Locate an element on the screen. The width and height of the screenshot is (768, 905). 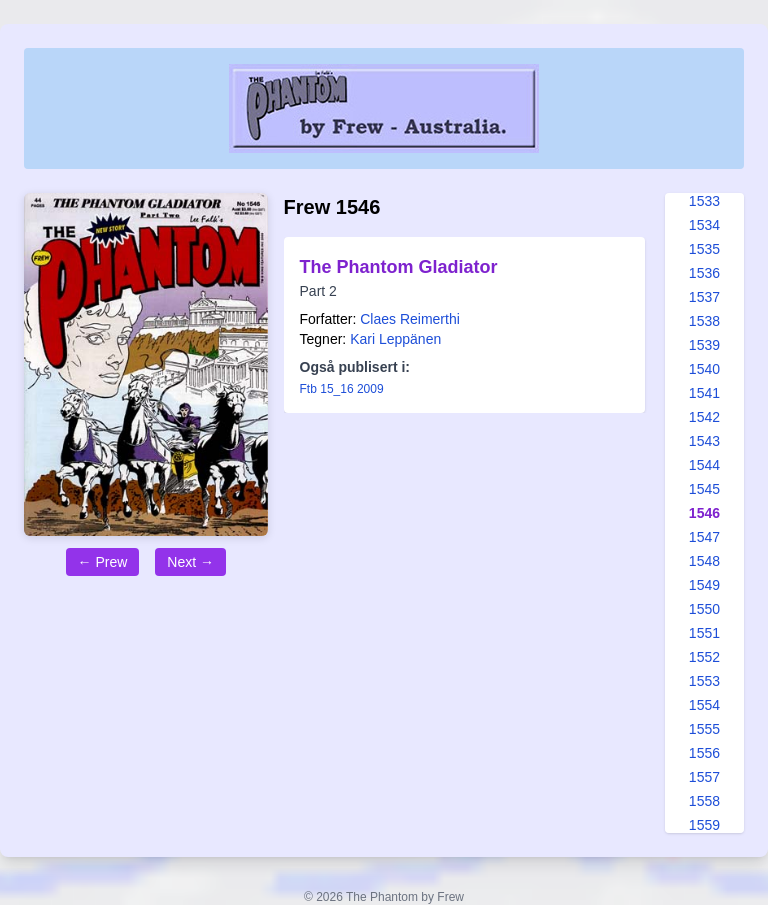
1541 is located at coordinates (704, 393).